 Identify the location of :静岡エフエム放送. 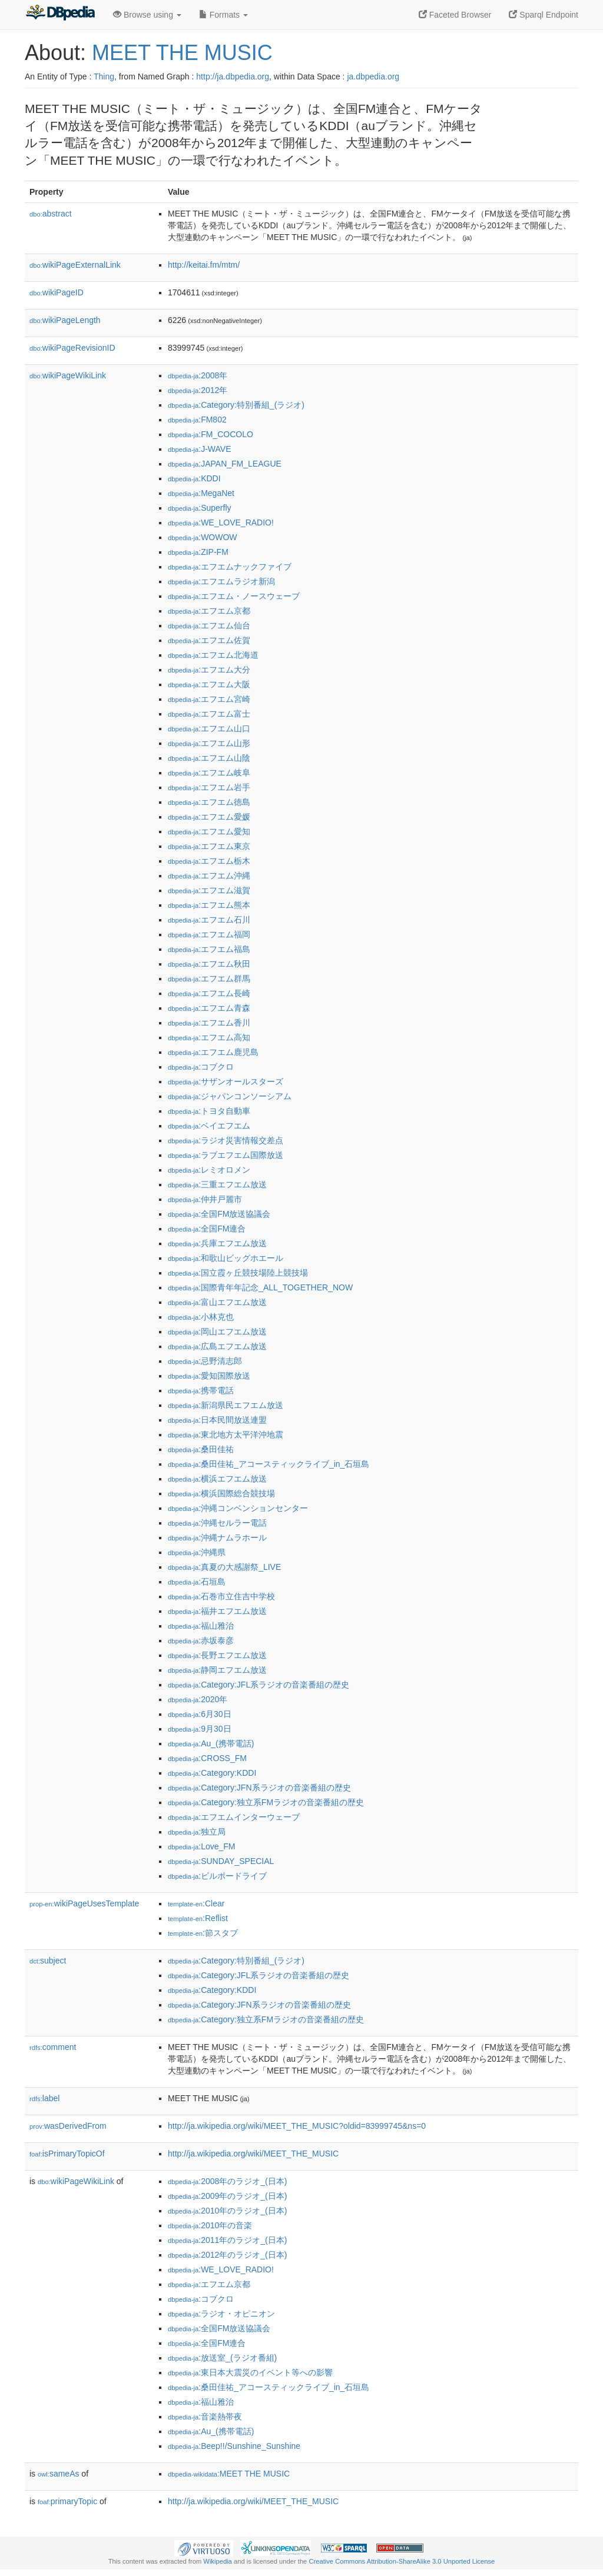
(217, 1670).